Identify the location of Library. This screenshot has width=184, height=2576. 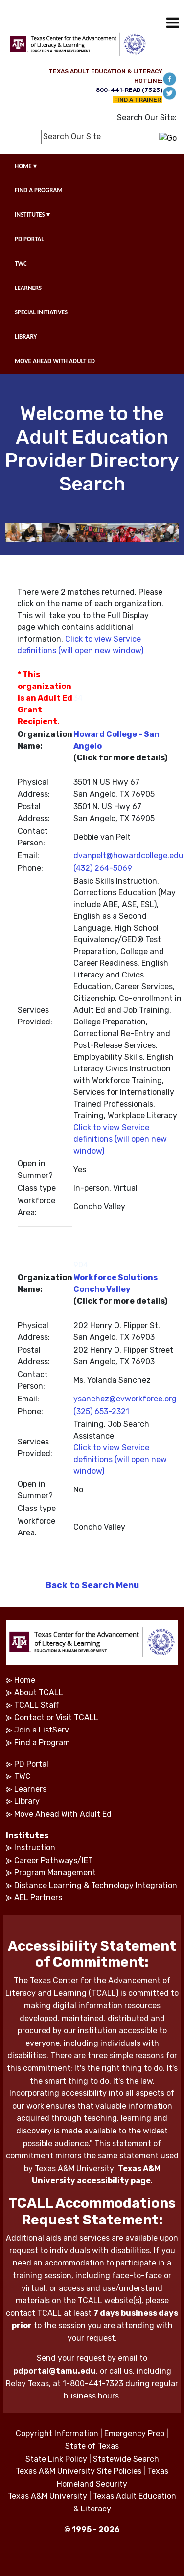
(27, 1801).